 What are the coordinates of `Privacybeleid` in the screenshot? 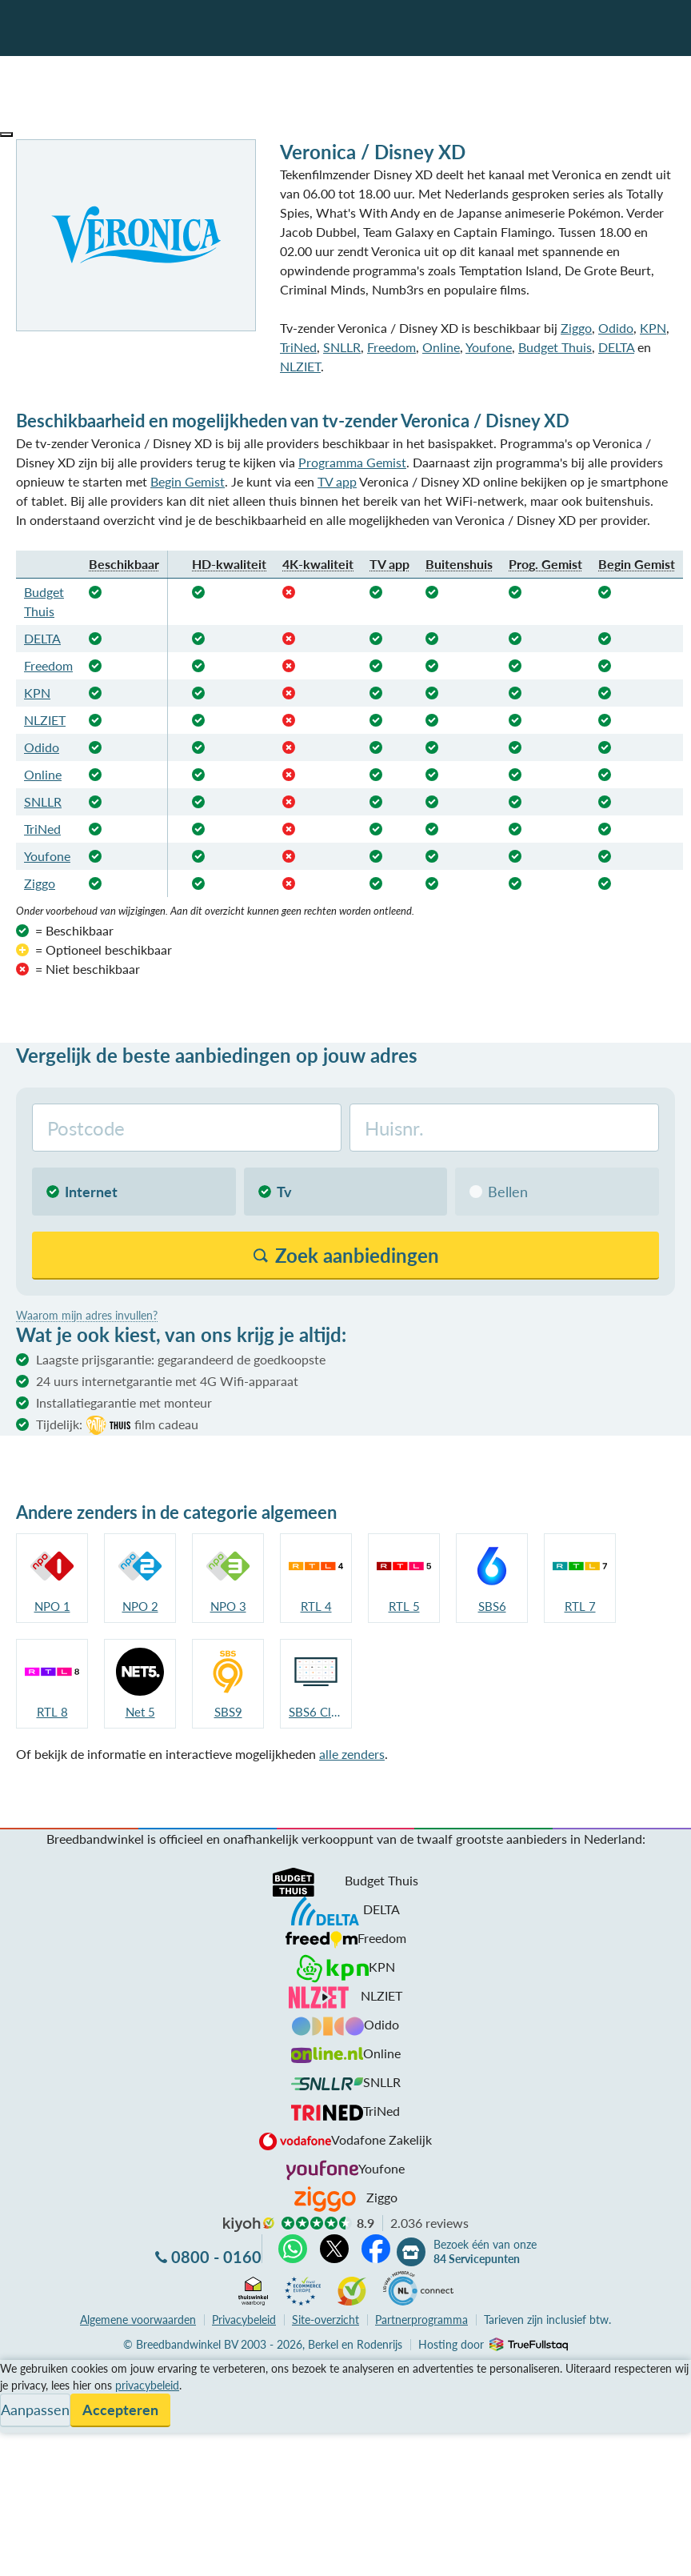 It's located at (244, 2319).